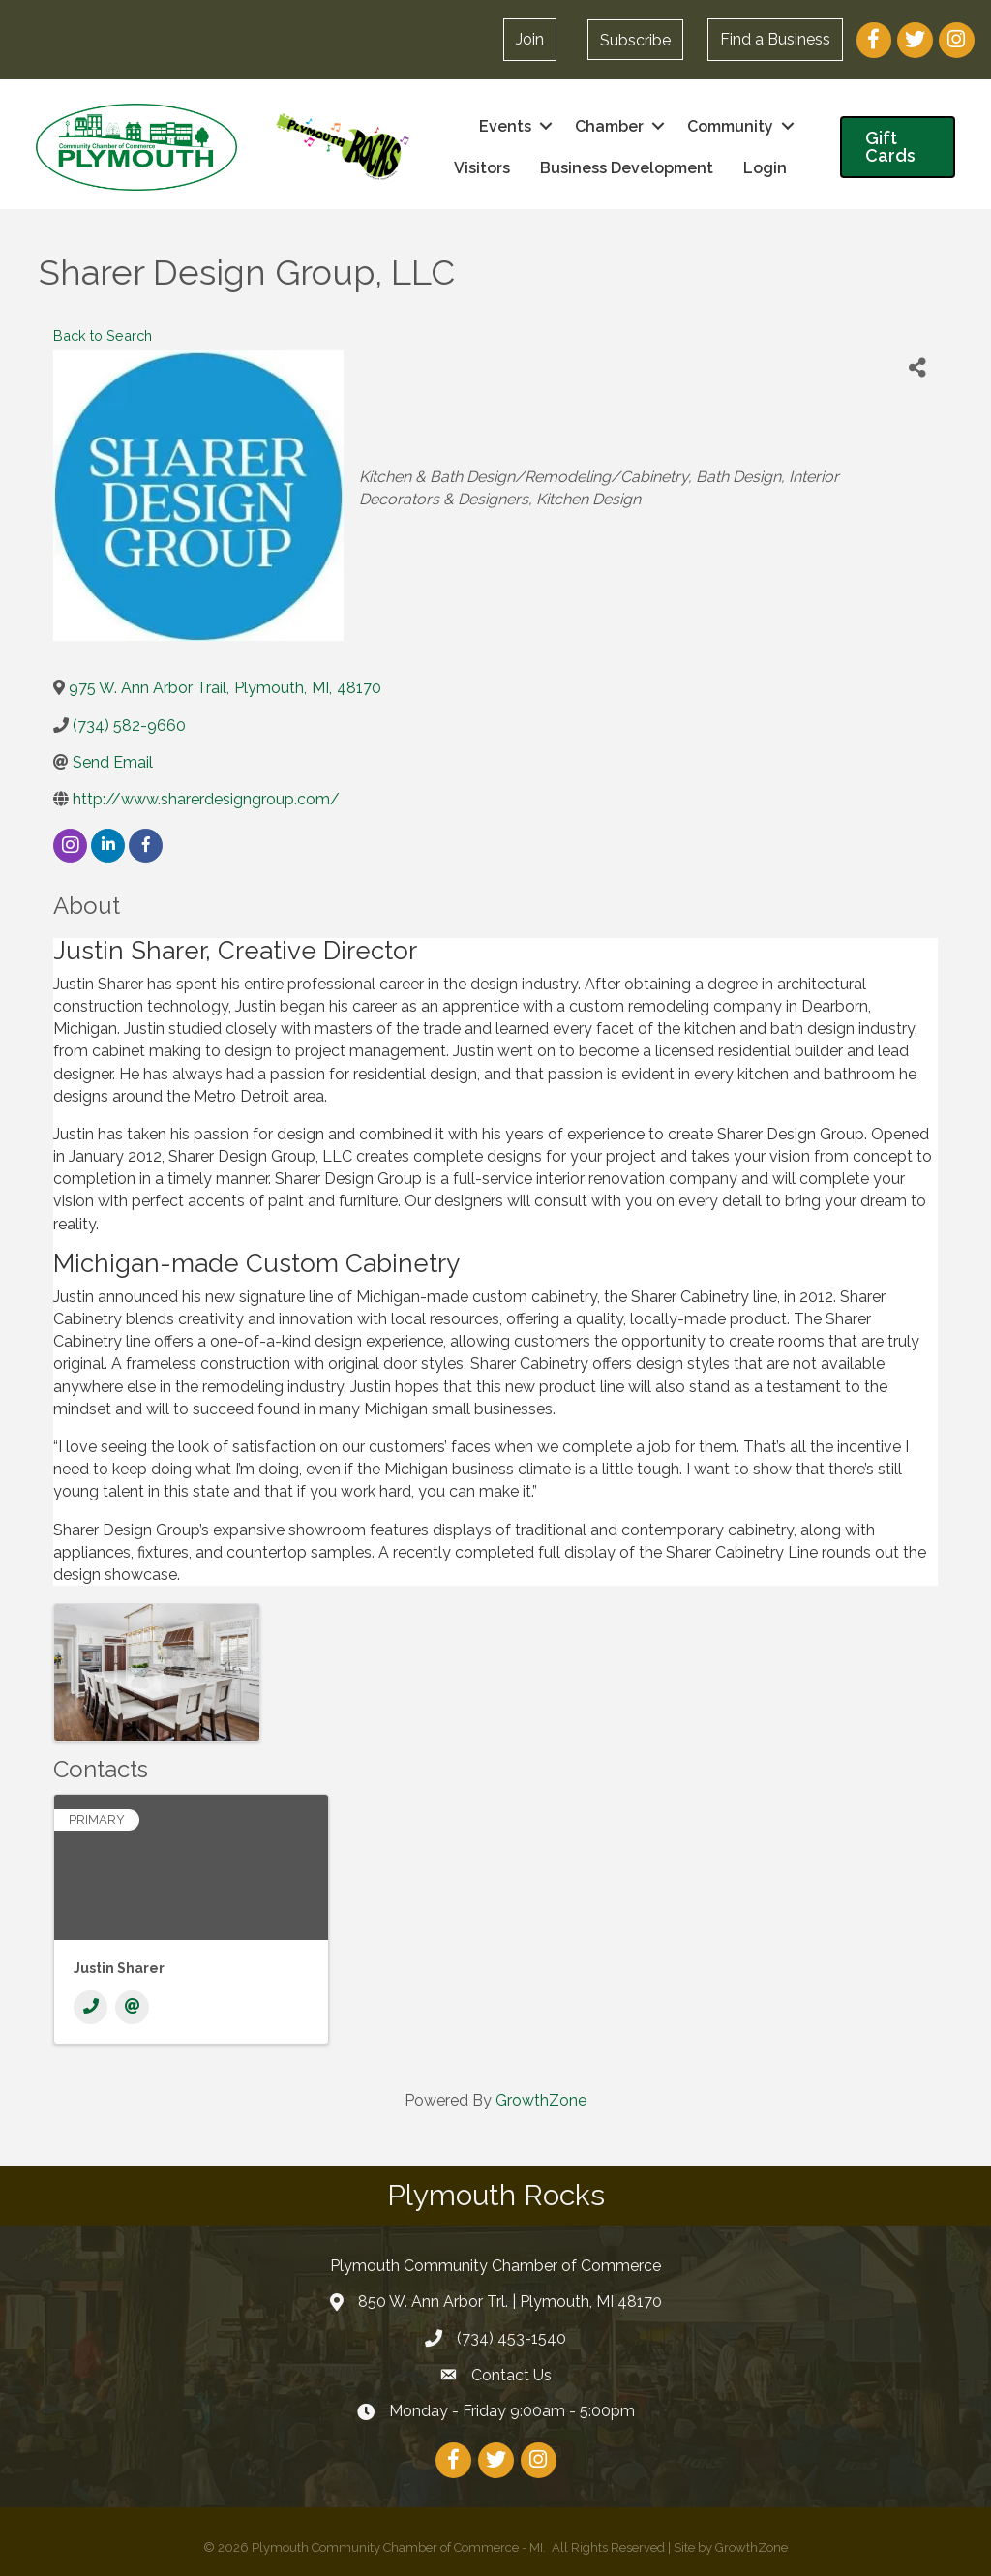 This screenshot has width=991, height=2576. I want to click on [linkedin], so click(108, 846).